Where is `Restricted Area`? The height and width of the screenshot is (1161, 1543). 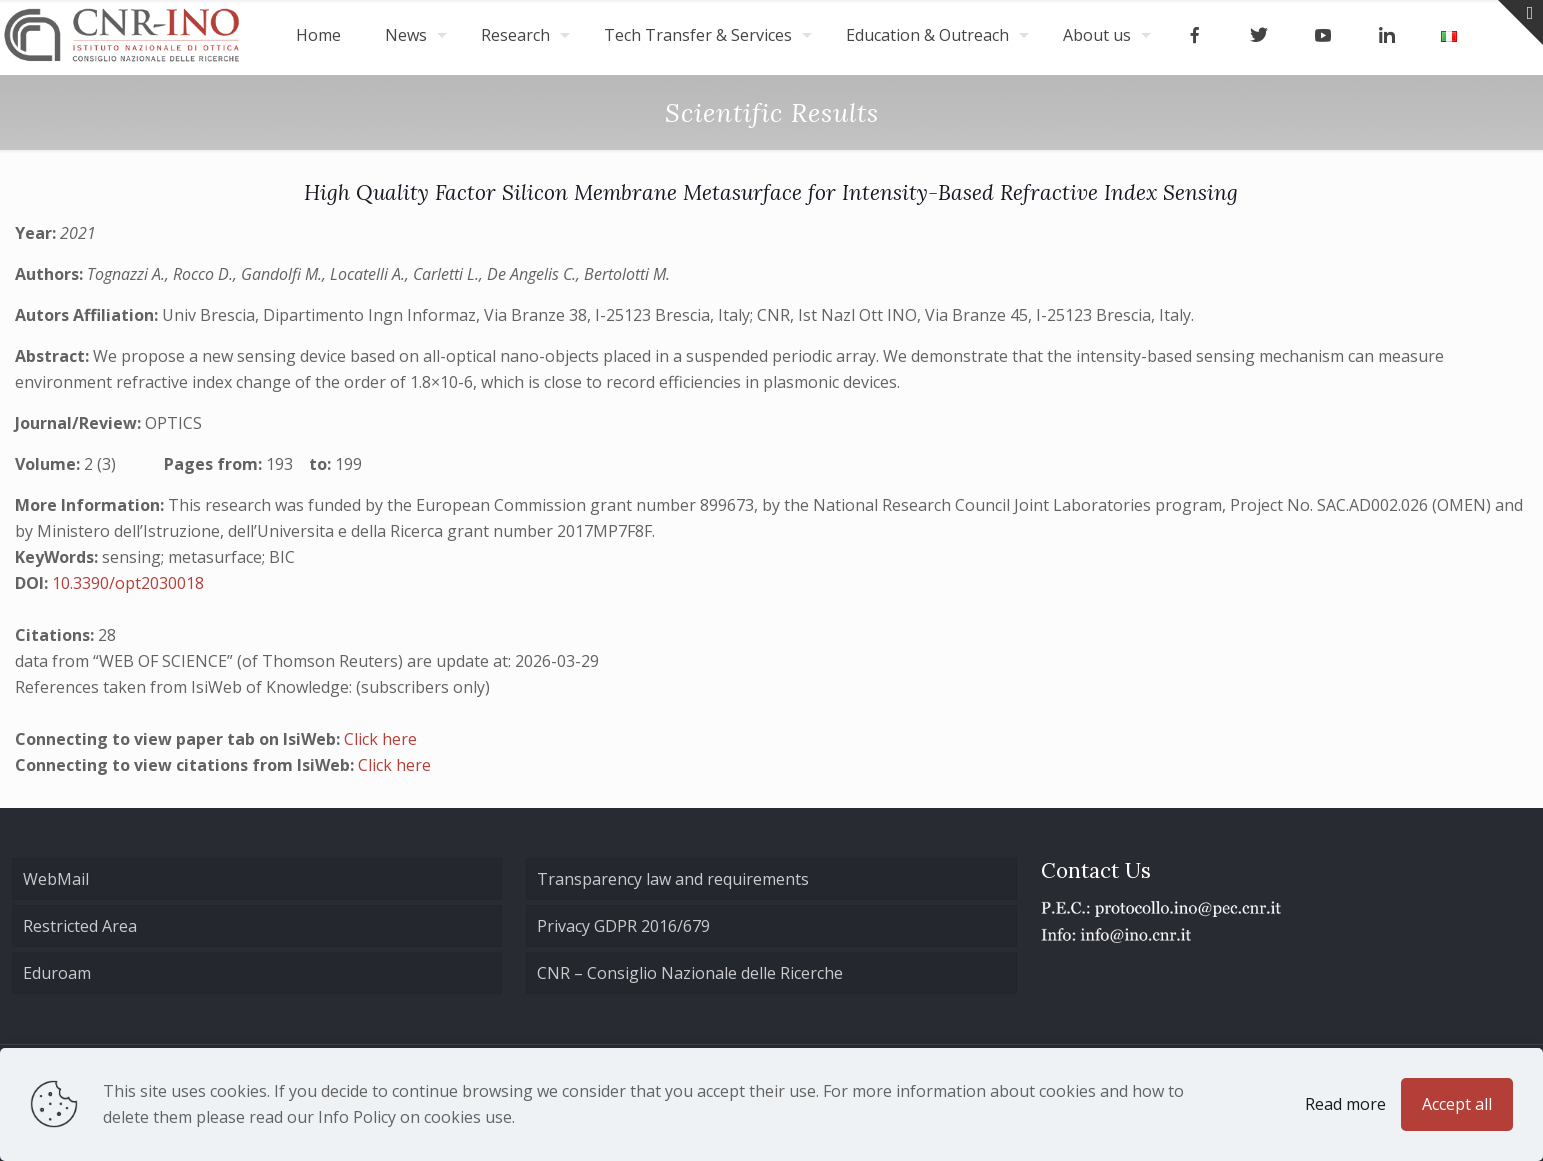
Restricted Area is located at coordinates (80, 926).